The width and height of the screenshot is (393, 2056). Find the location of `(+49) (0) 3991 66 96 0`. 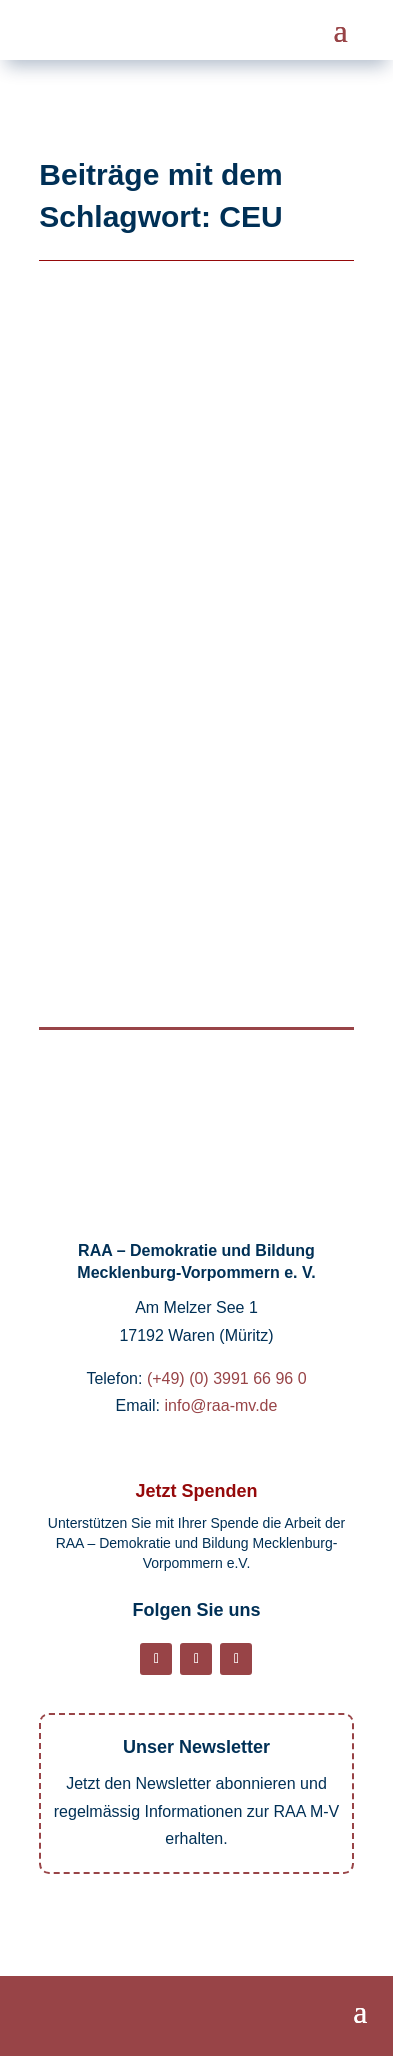

(+49) (0) 3991 66 96 0 is located at coordinates (227, 1378).